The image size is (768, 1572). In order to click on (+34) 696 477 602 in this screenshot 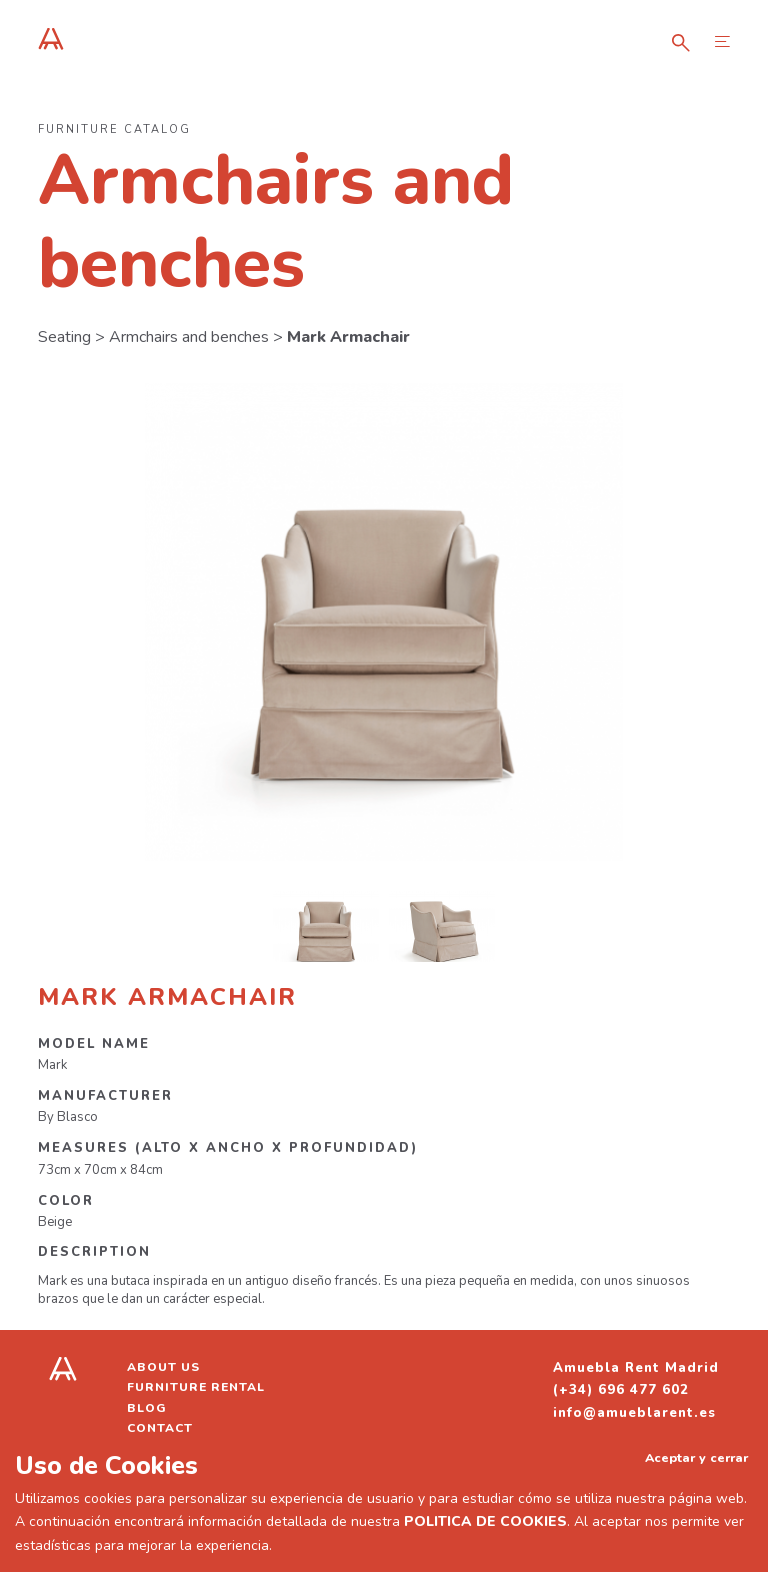, I will do `click(621, 1390)`.